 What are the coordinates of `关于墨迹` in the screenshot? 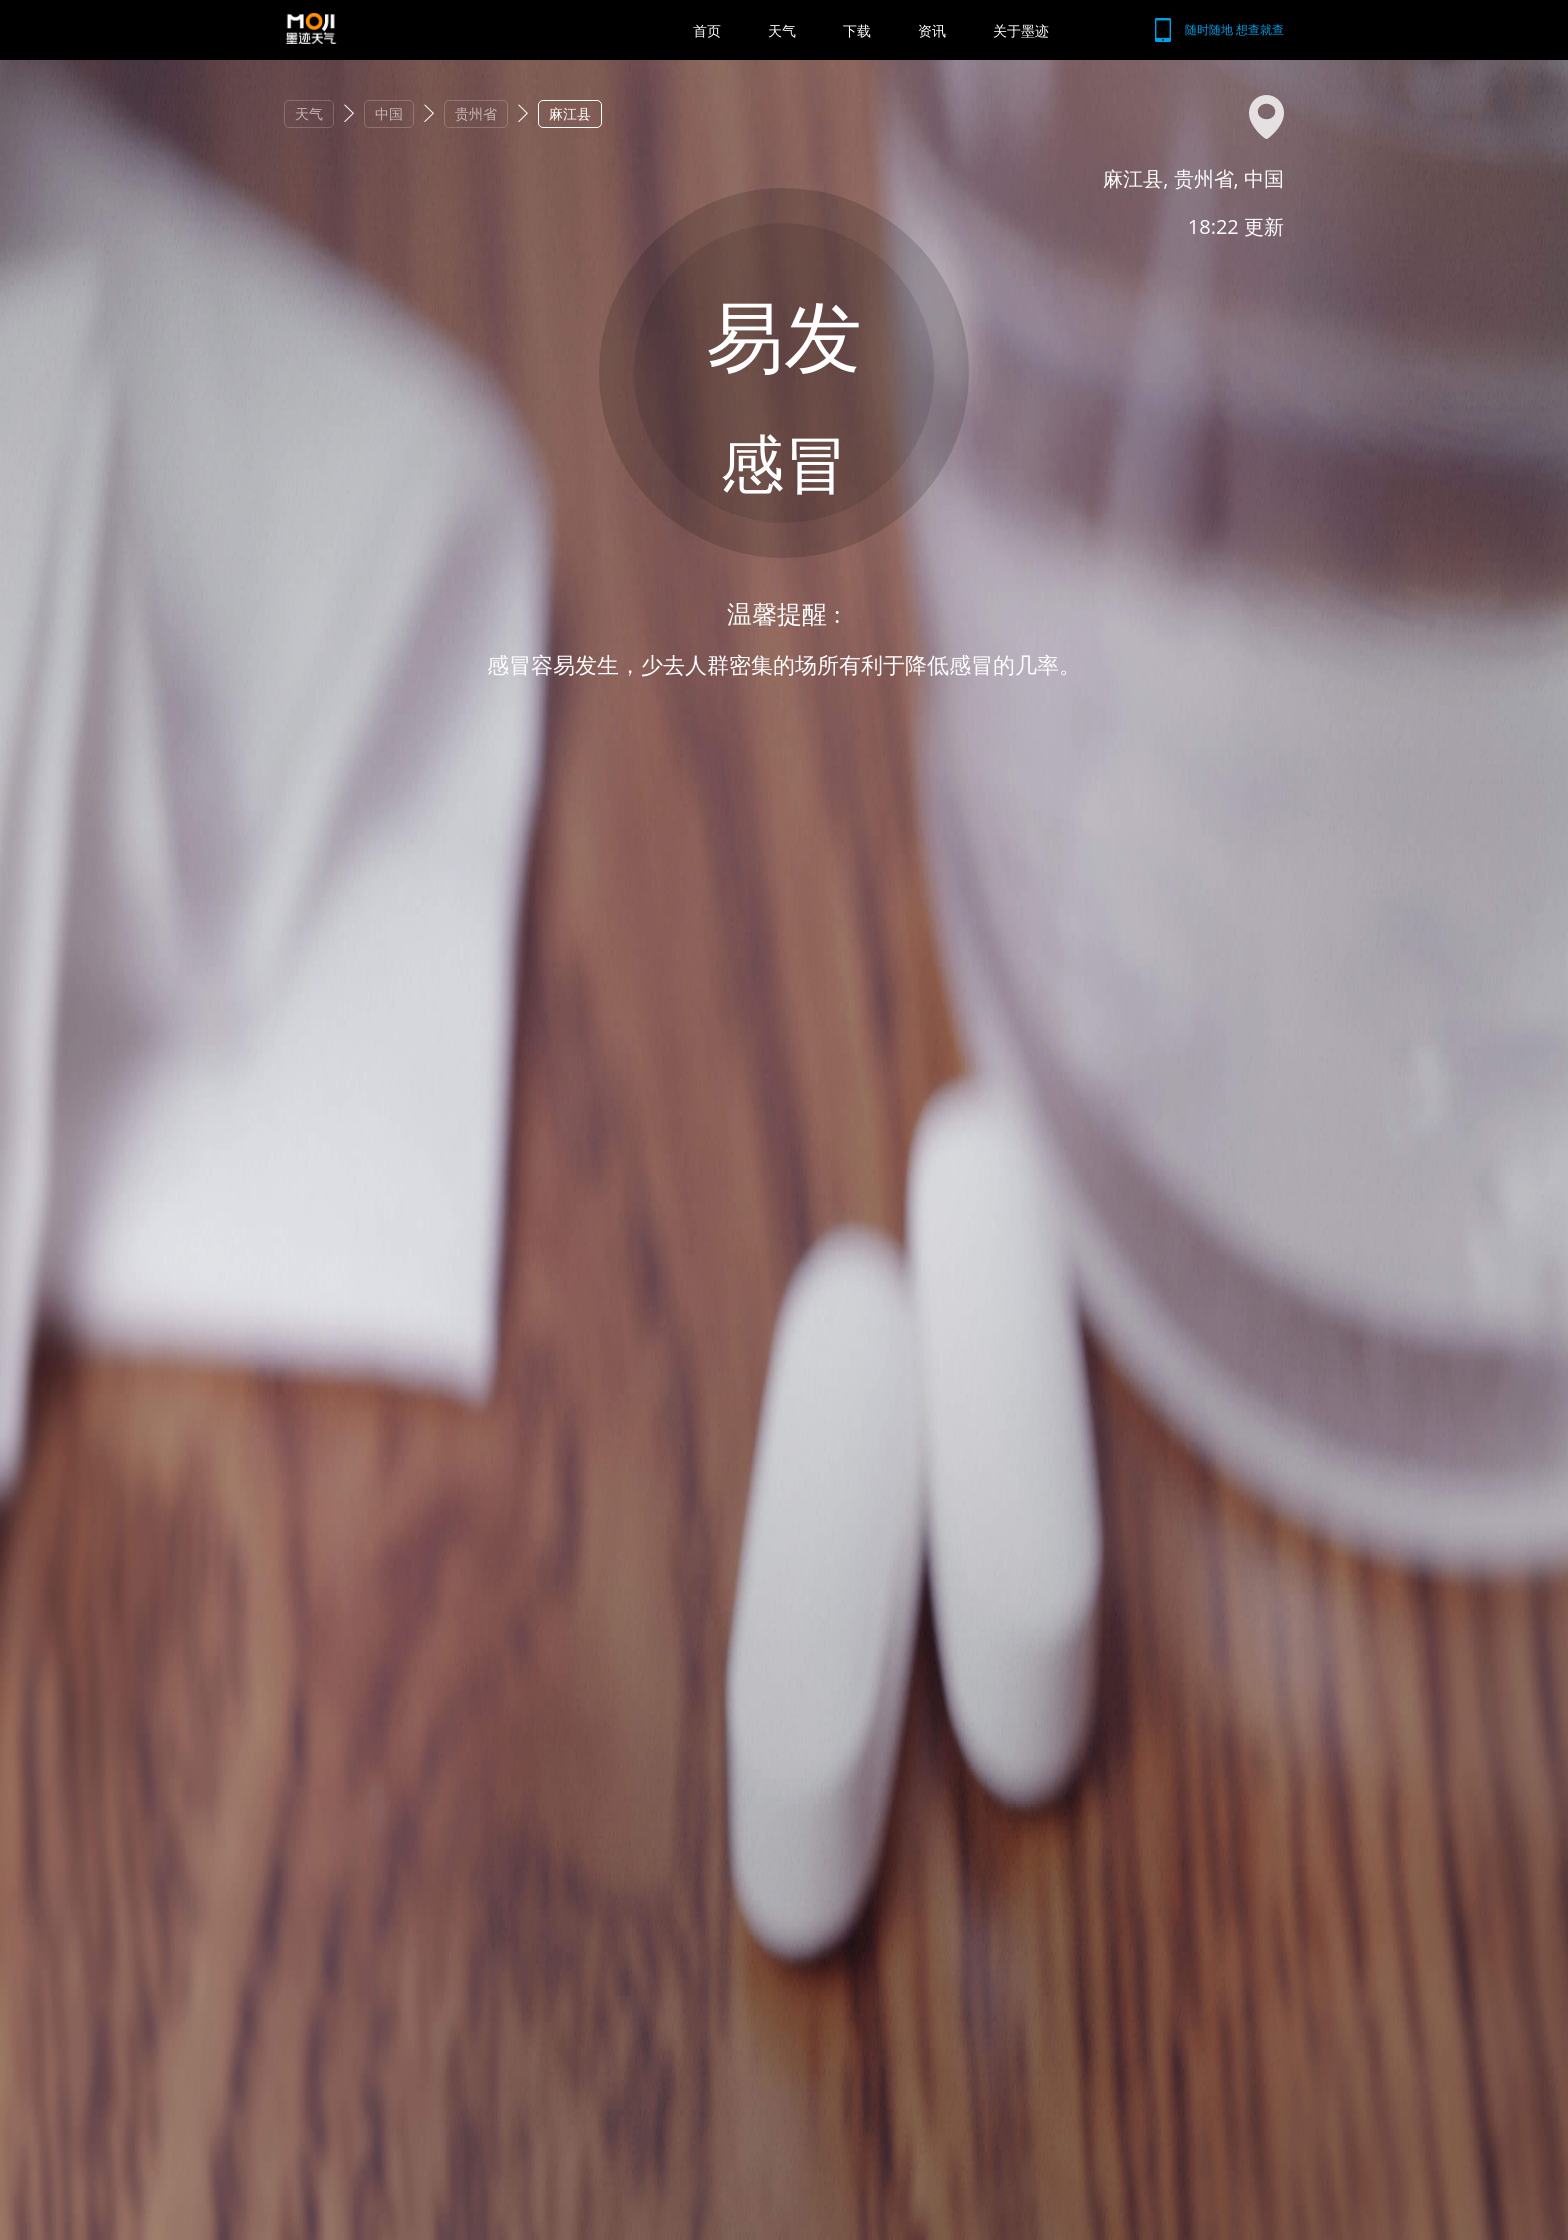 It's located at (1021, 30).